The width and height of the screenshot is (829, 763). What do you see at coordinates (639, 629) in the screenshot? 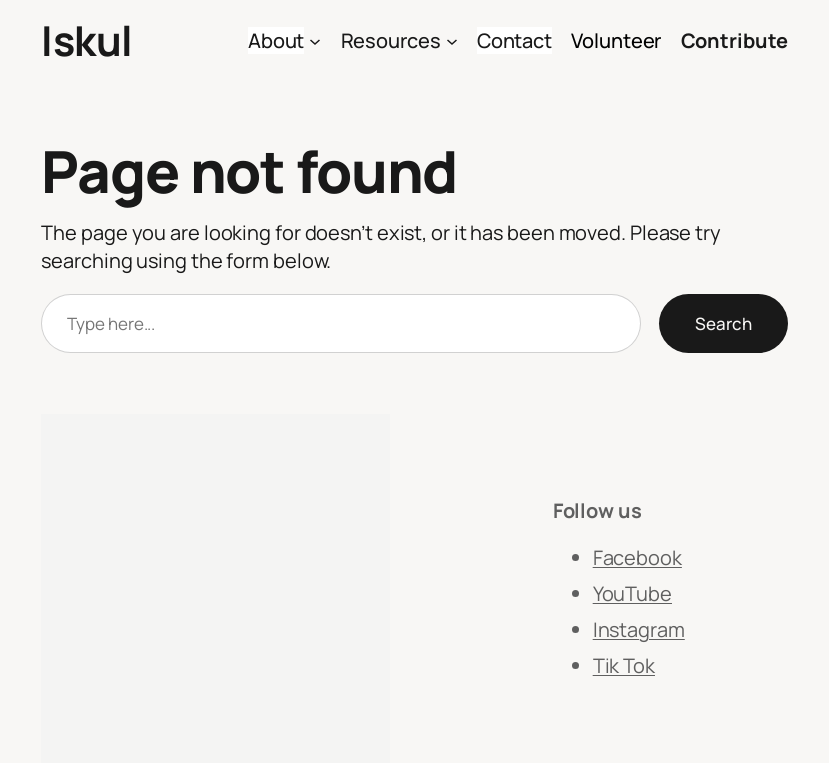
I see `Instagram` at bounding box center [639, 629].